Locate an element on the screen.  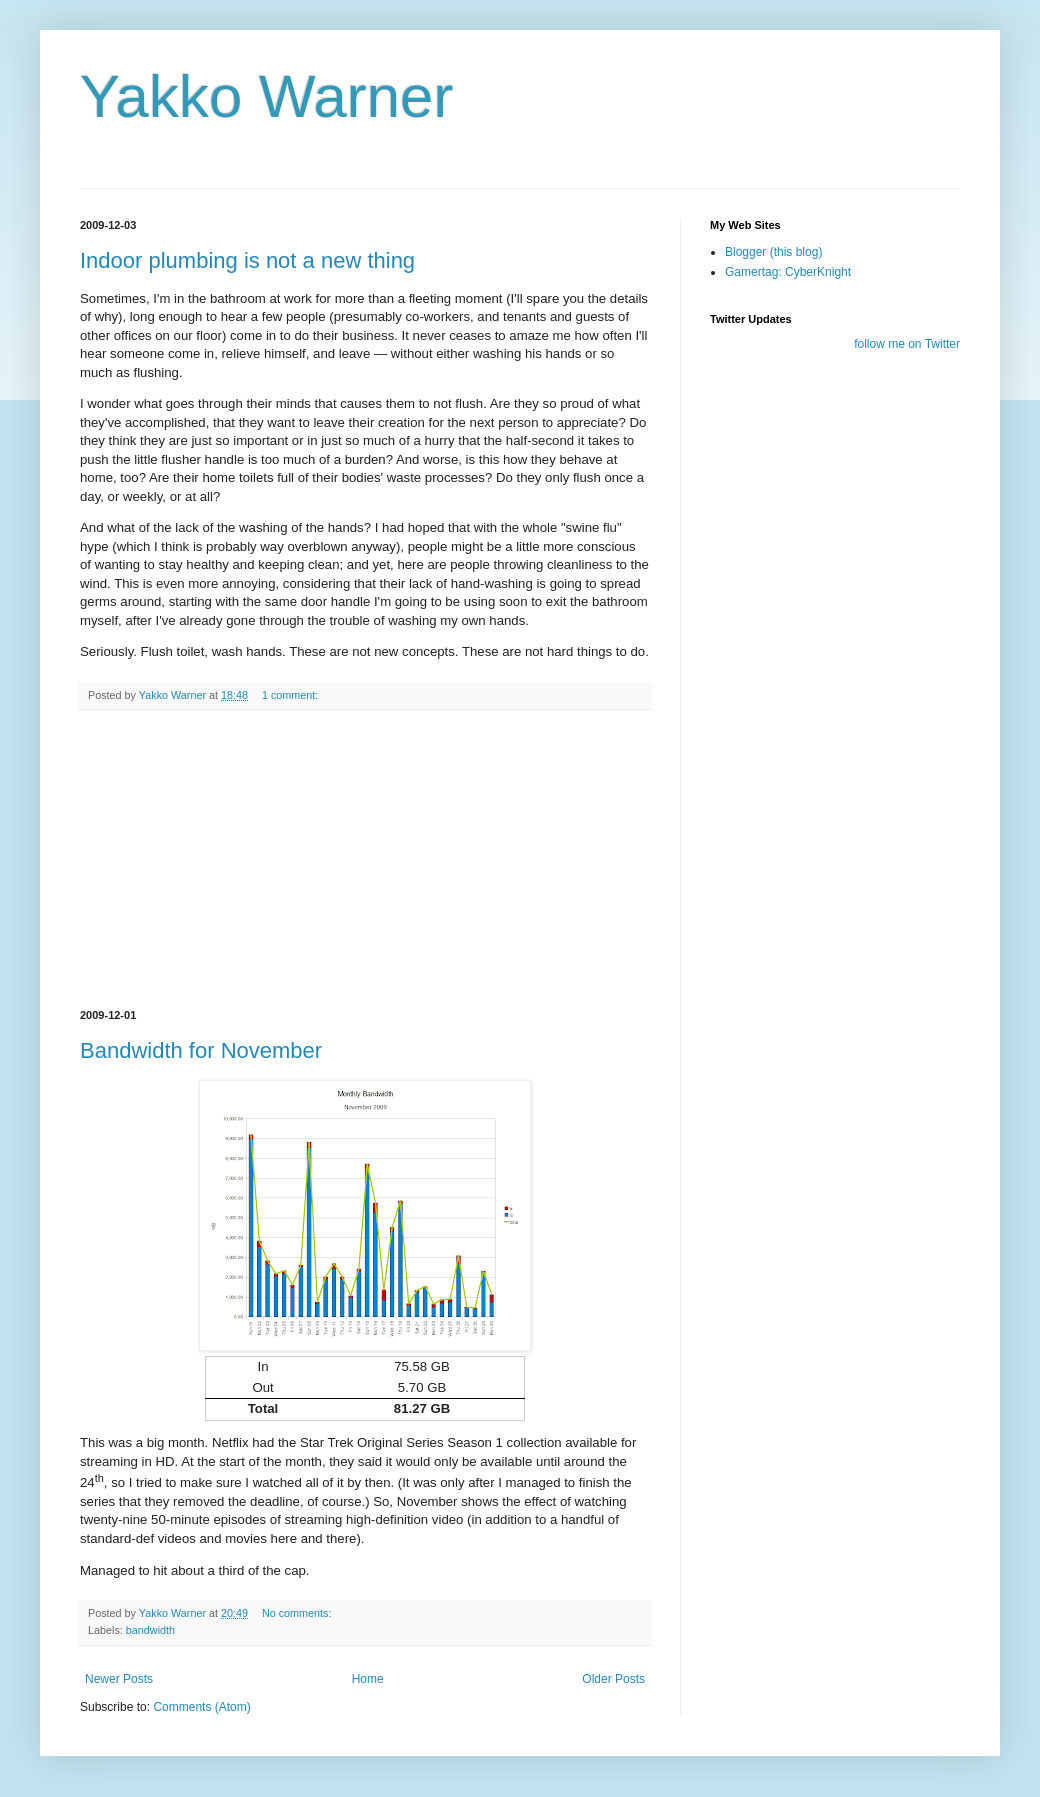
follow me on Twitter is located at coordinates (907, 344).